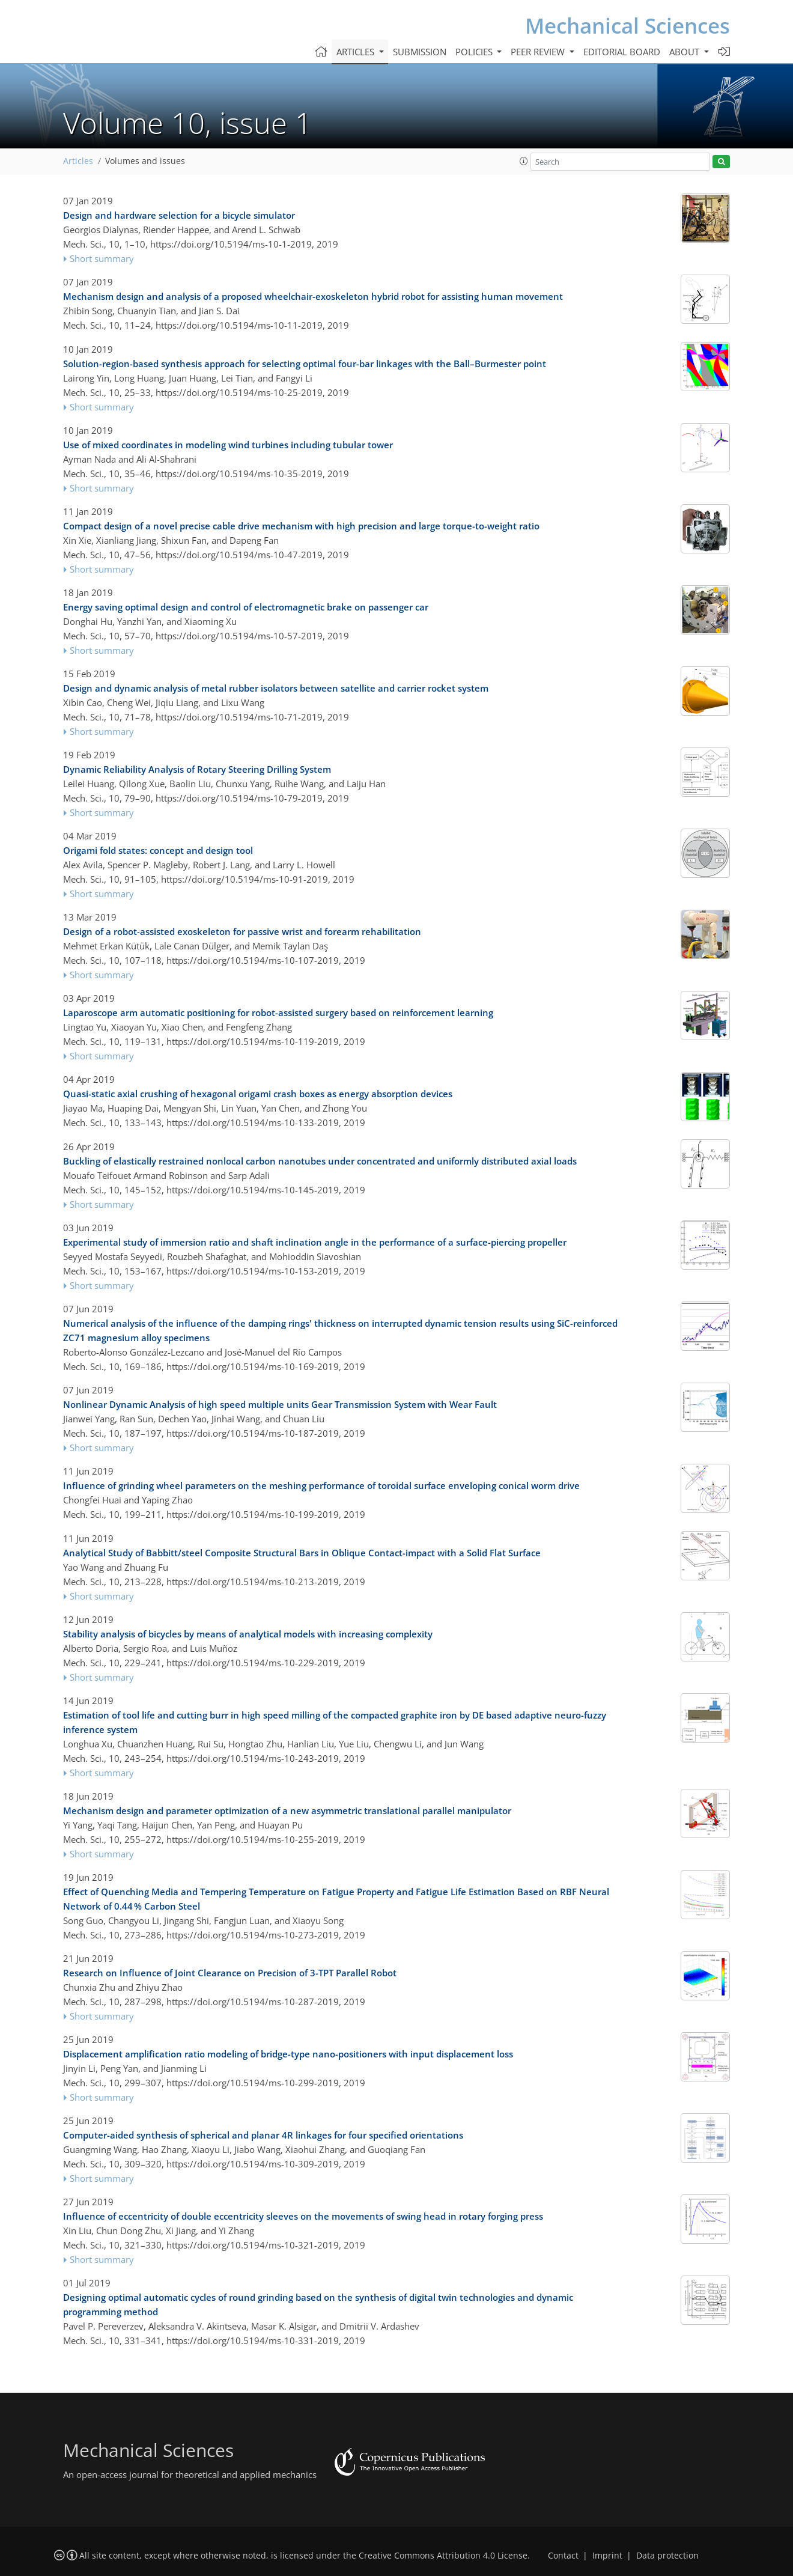  What do you see at coordinates (278, 1012) in the screenshot?
I see `Laparoscope arm automatic positioning for robot-assisted surgery based on reinforcement learning` at bounding box center [278, 1012].